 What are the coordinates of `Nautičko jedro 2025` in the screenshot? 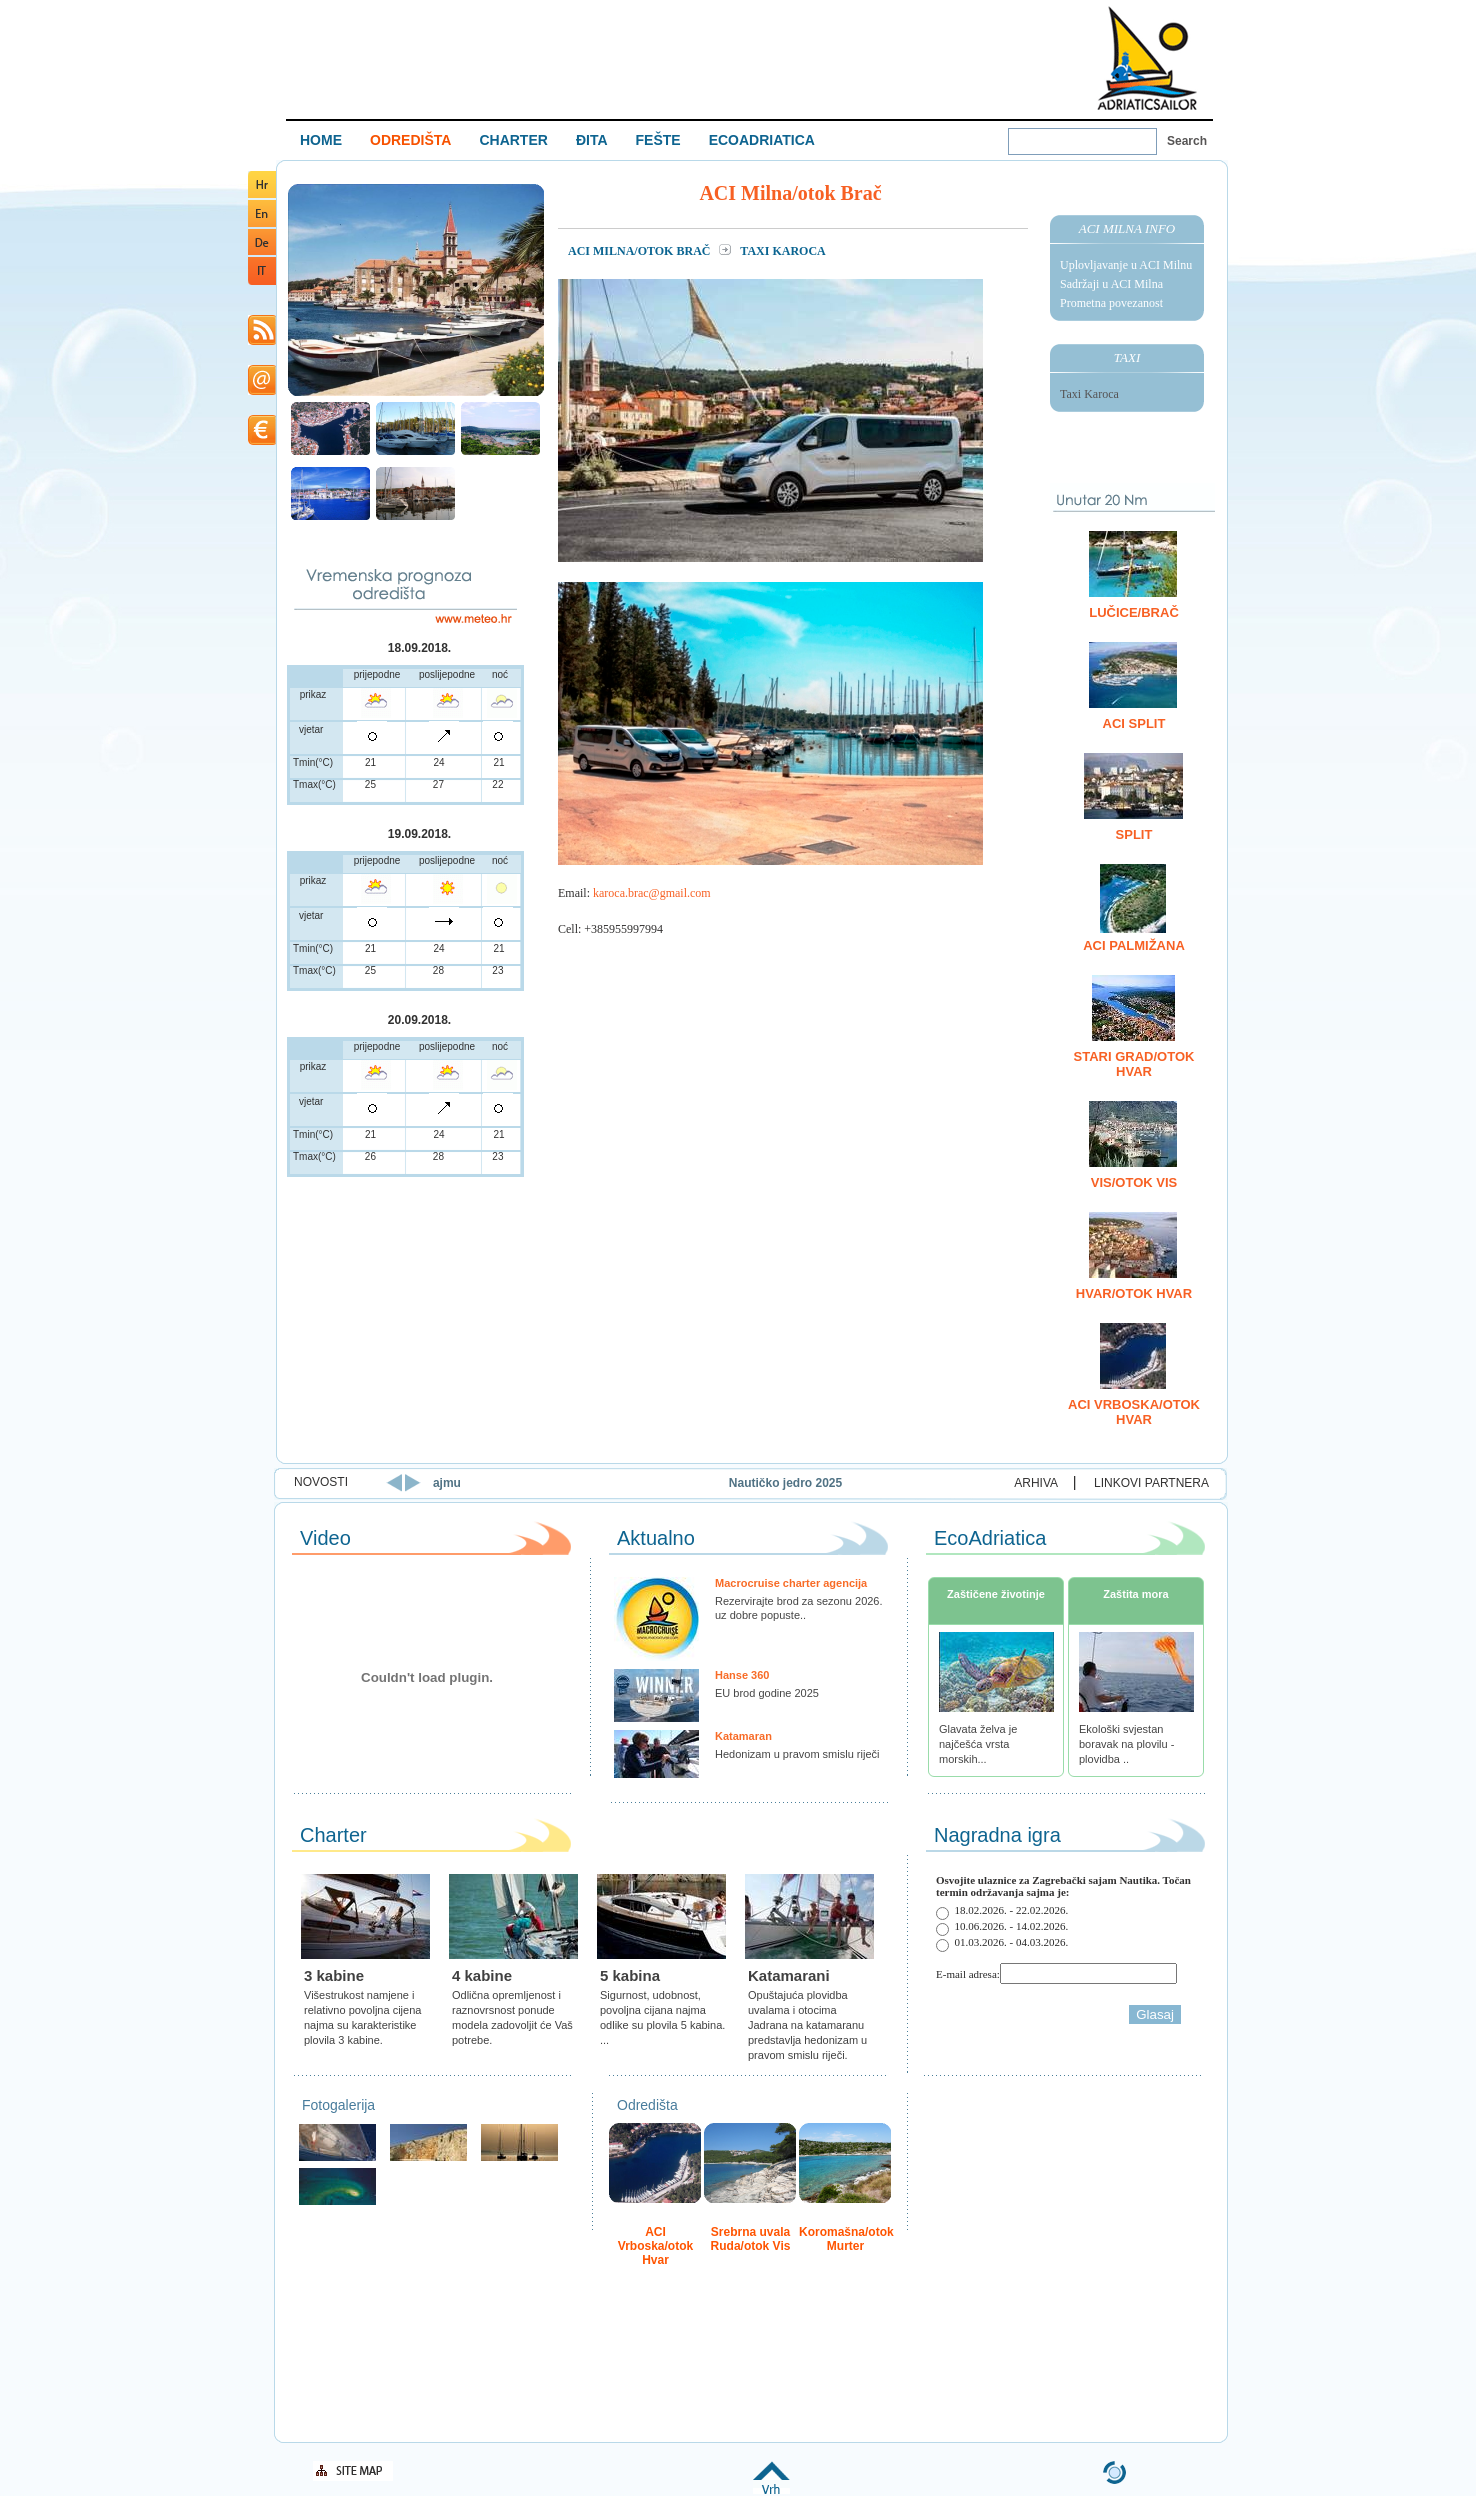 It's located at (856, 1483).